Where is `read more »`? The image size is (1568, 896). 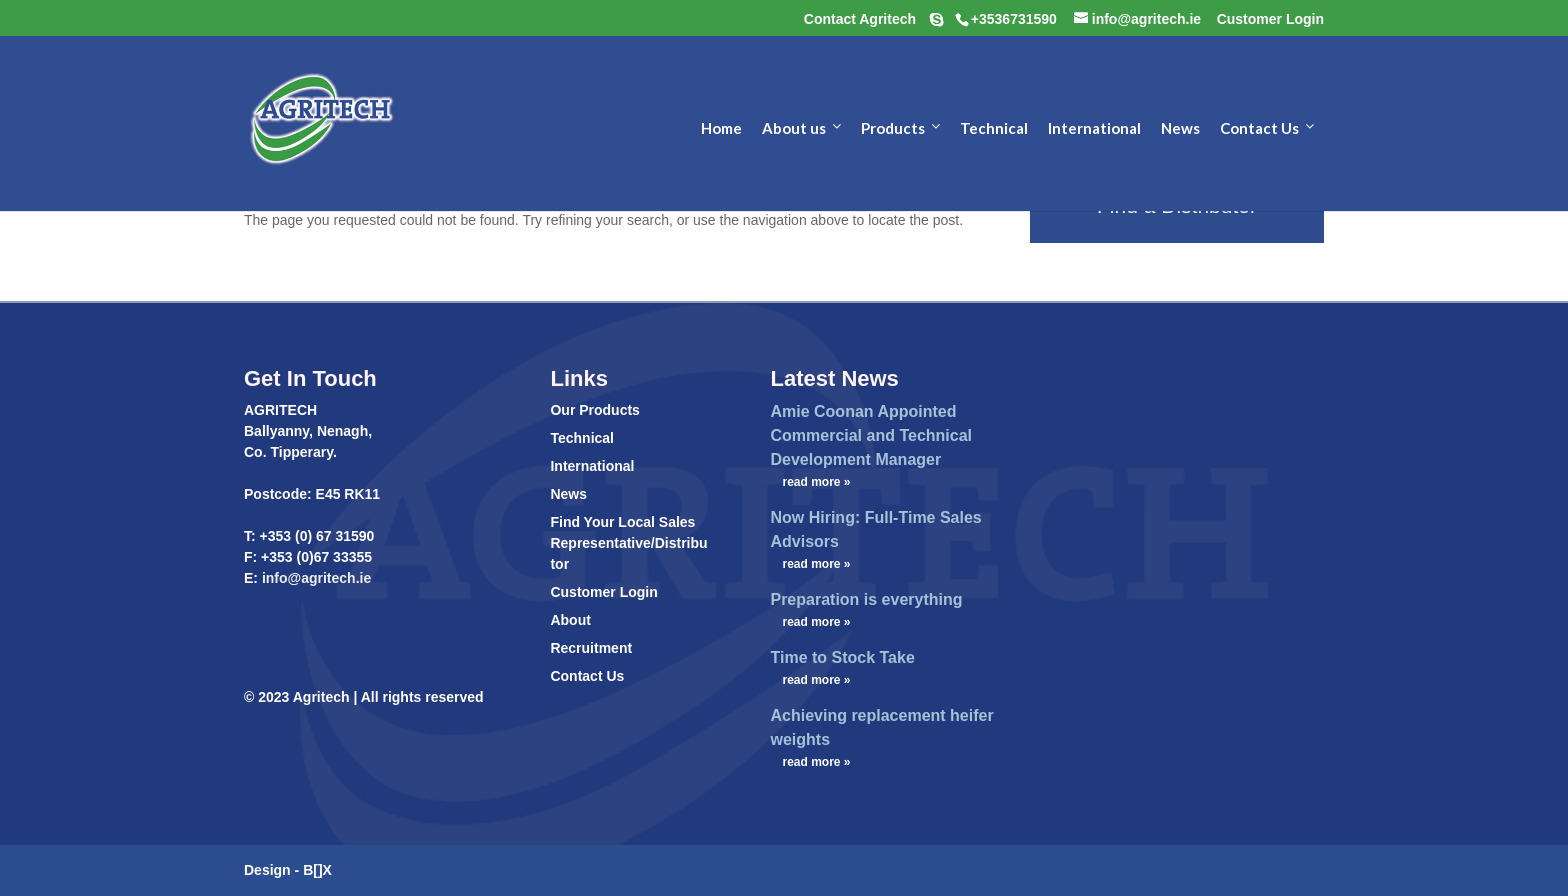
read more » is located at coordinates (816, 482).